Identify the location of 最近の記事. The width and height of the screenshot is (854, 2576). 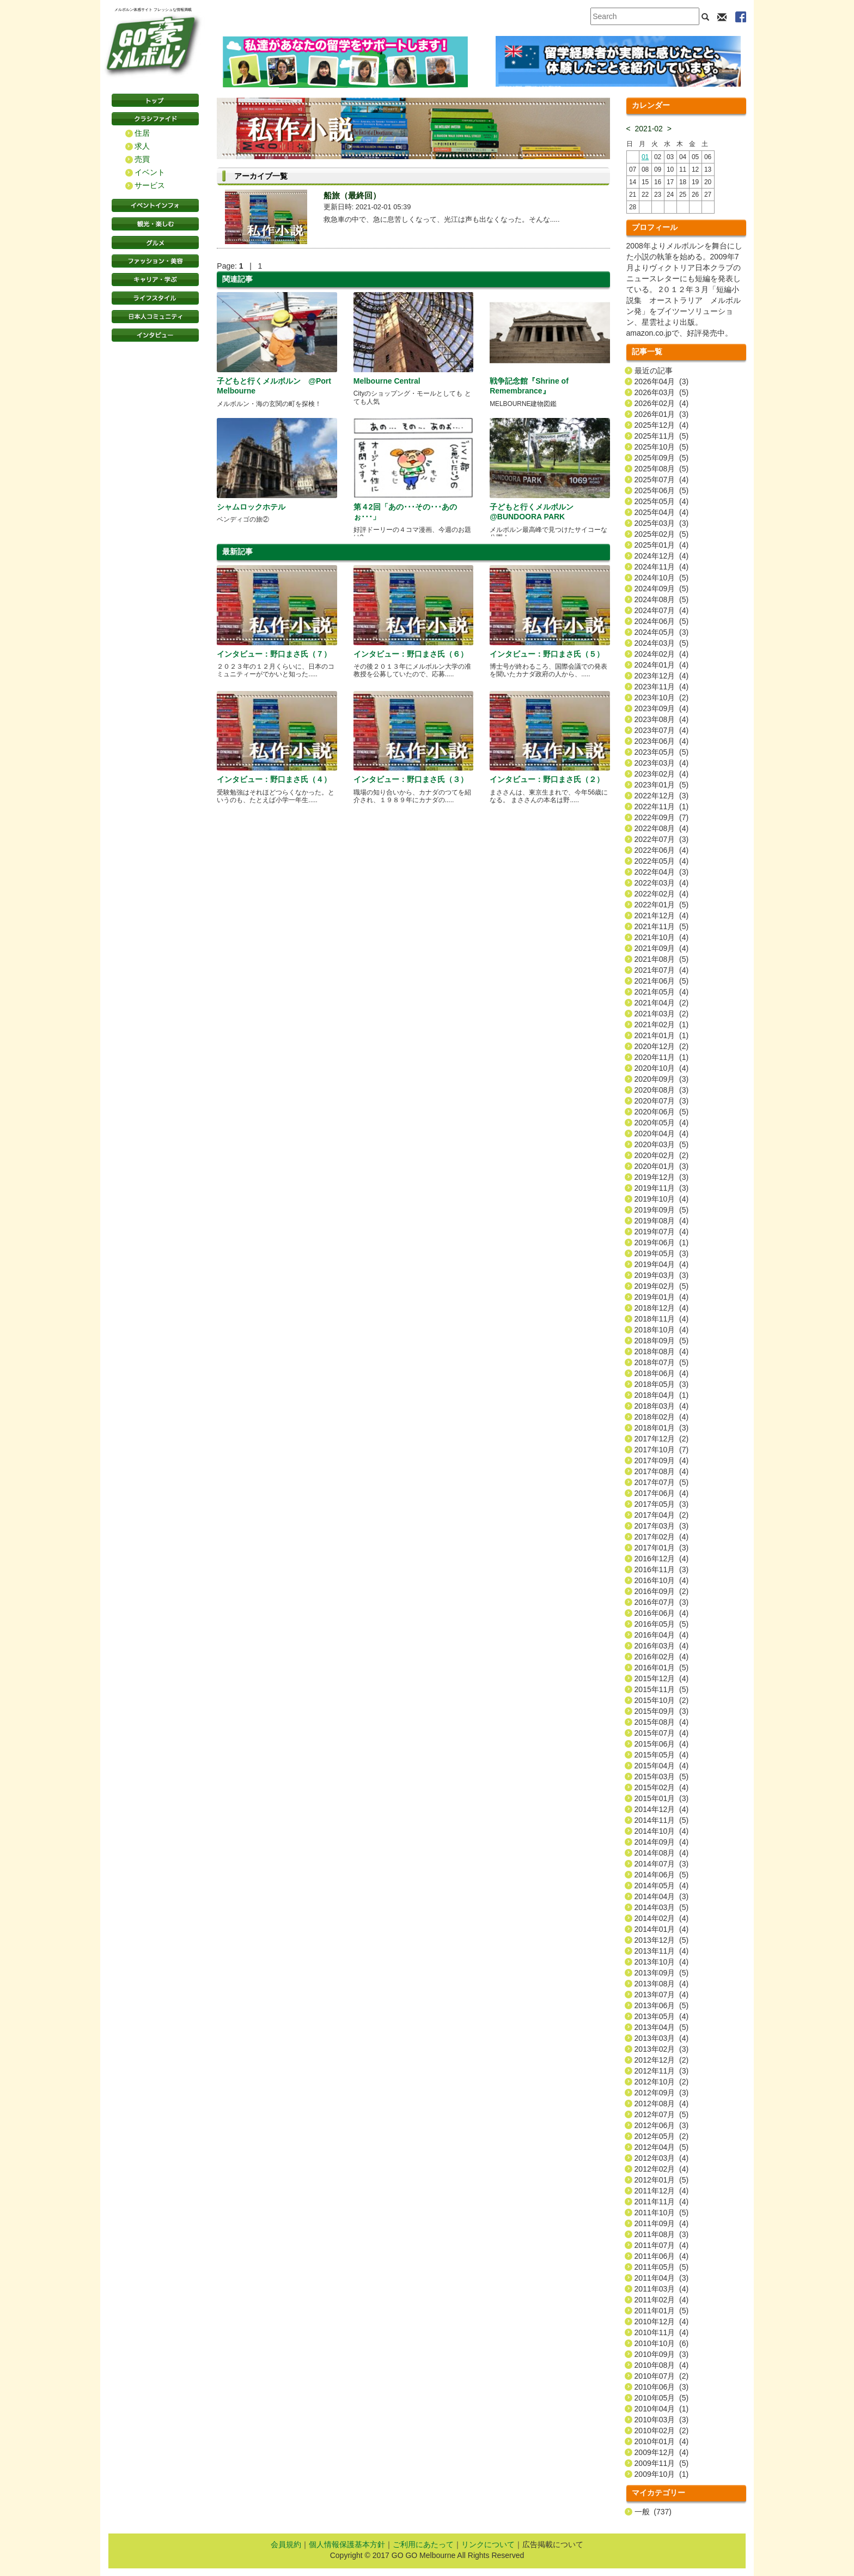
(654, 370).